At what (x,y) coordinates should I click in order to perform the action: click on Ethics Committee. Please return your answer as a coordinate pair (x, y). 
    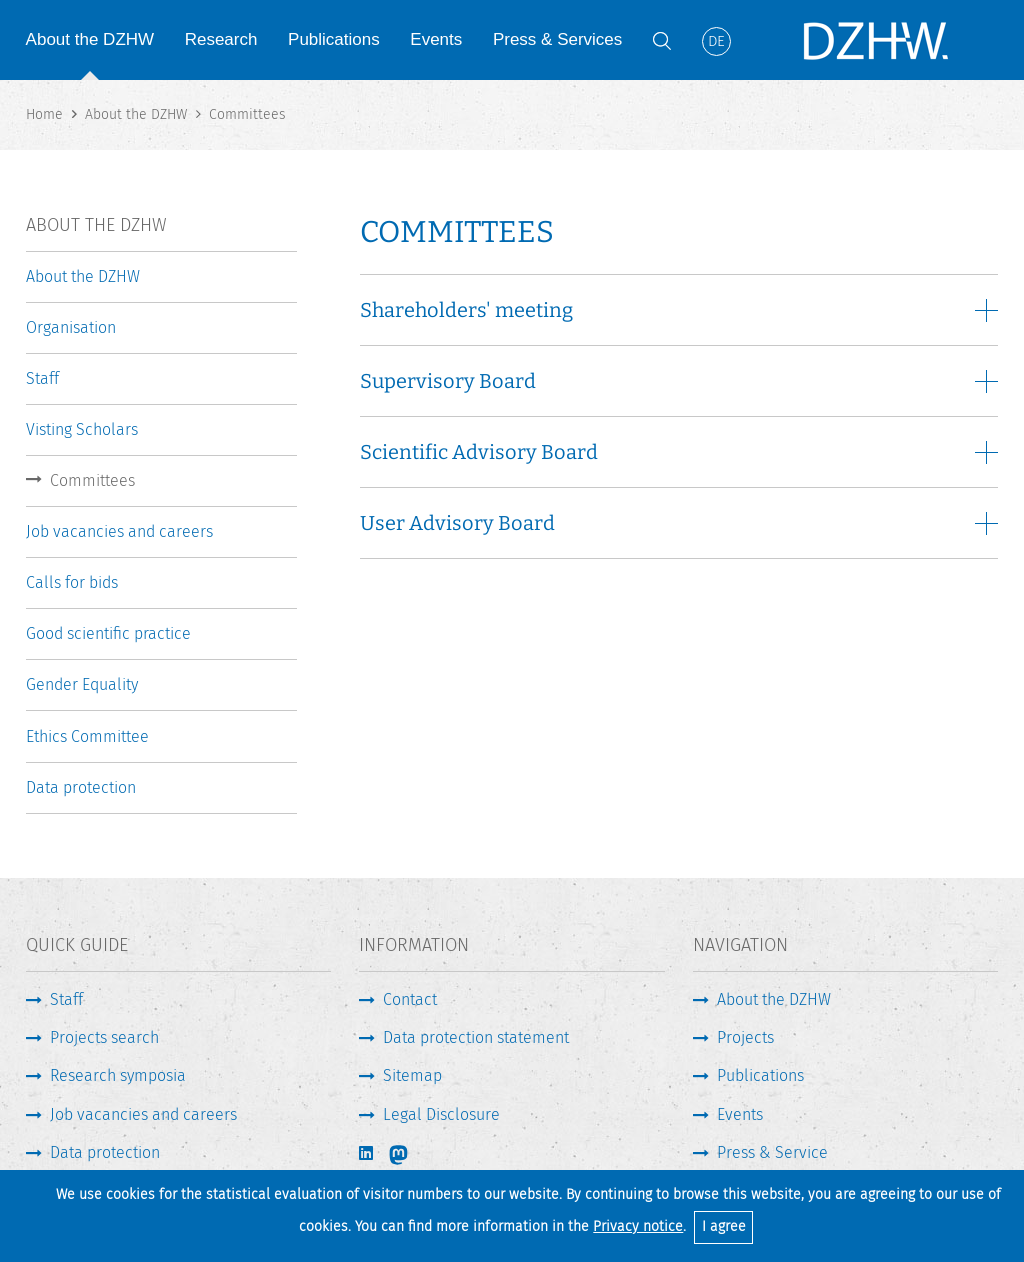
    Looking at the image, I should click on (87, 736).